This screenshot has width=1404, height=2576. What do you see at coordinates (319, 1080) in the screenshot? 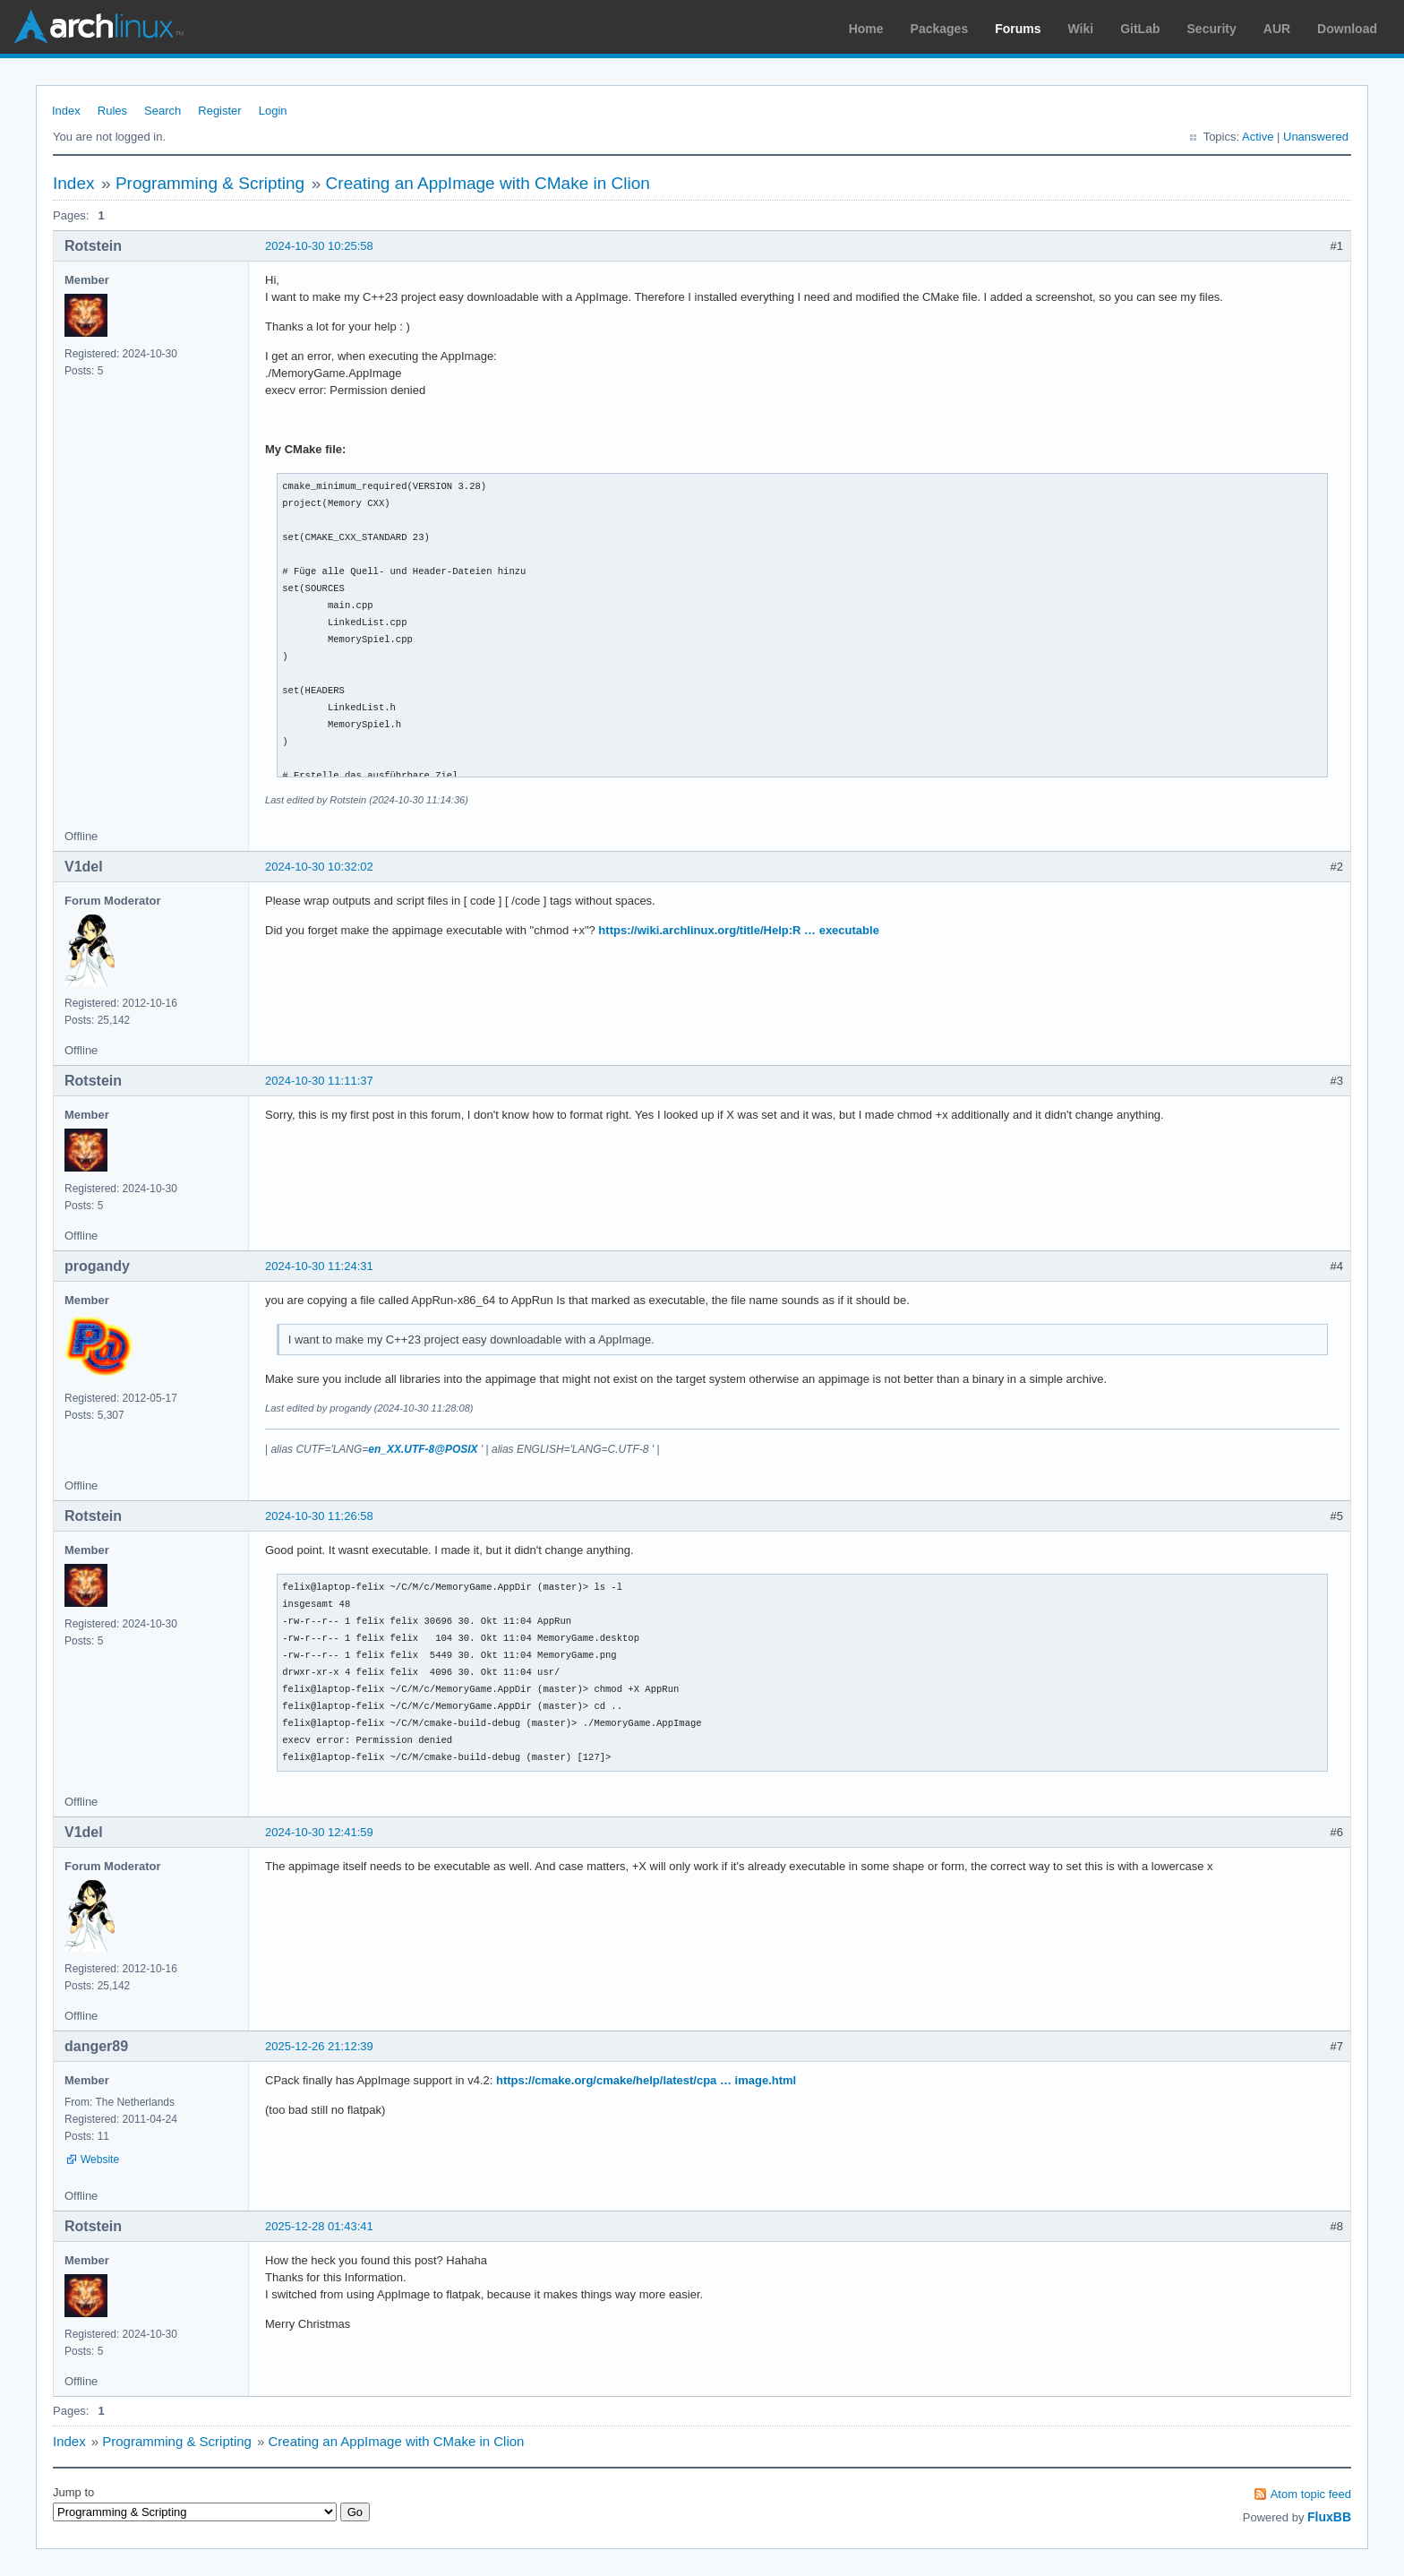
I see `2024-10-30 11:11:37` at bounding box center [319, 1080].